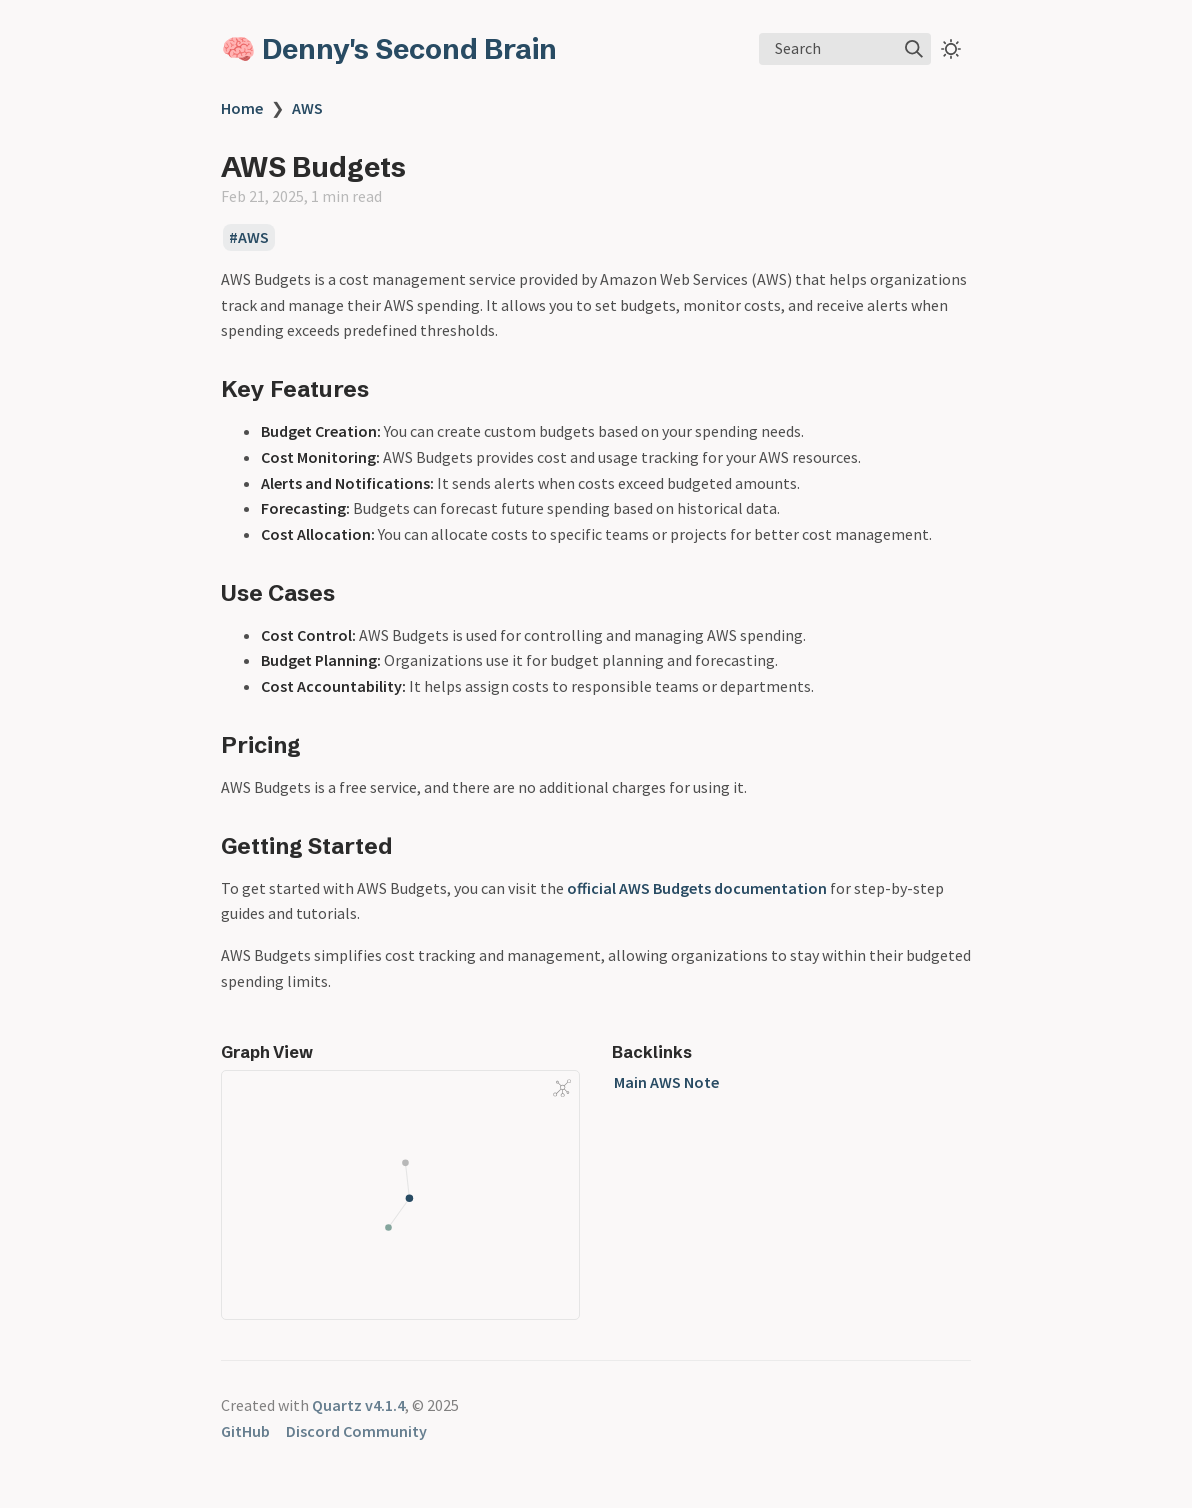  I want to click on AWS, so click(307, 108).